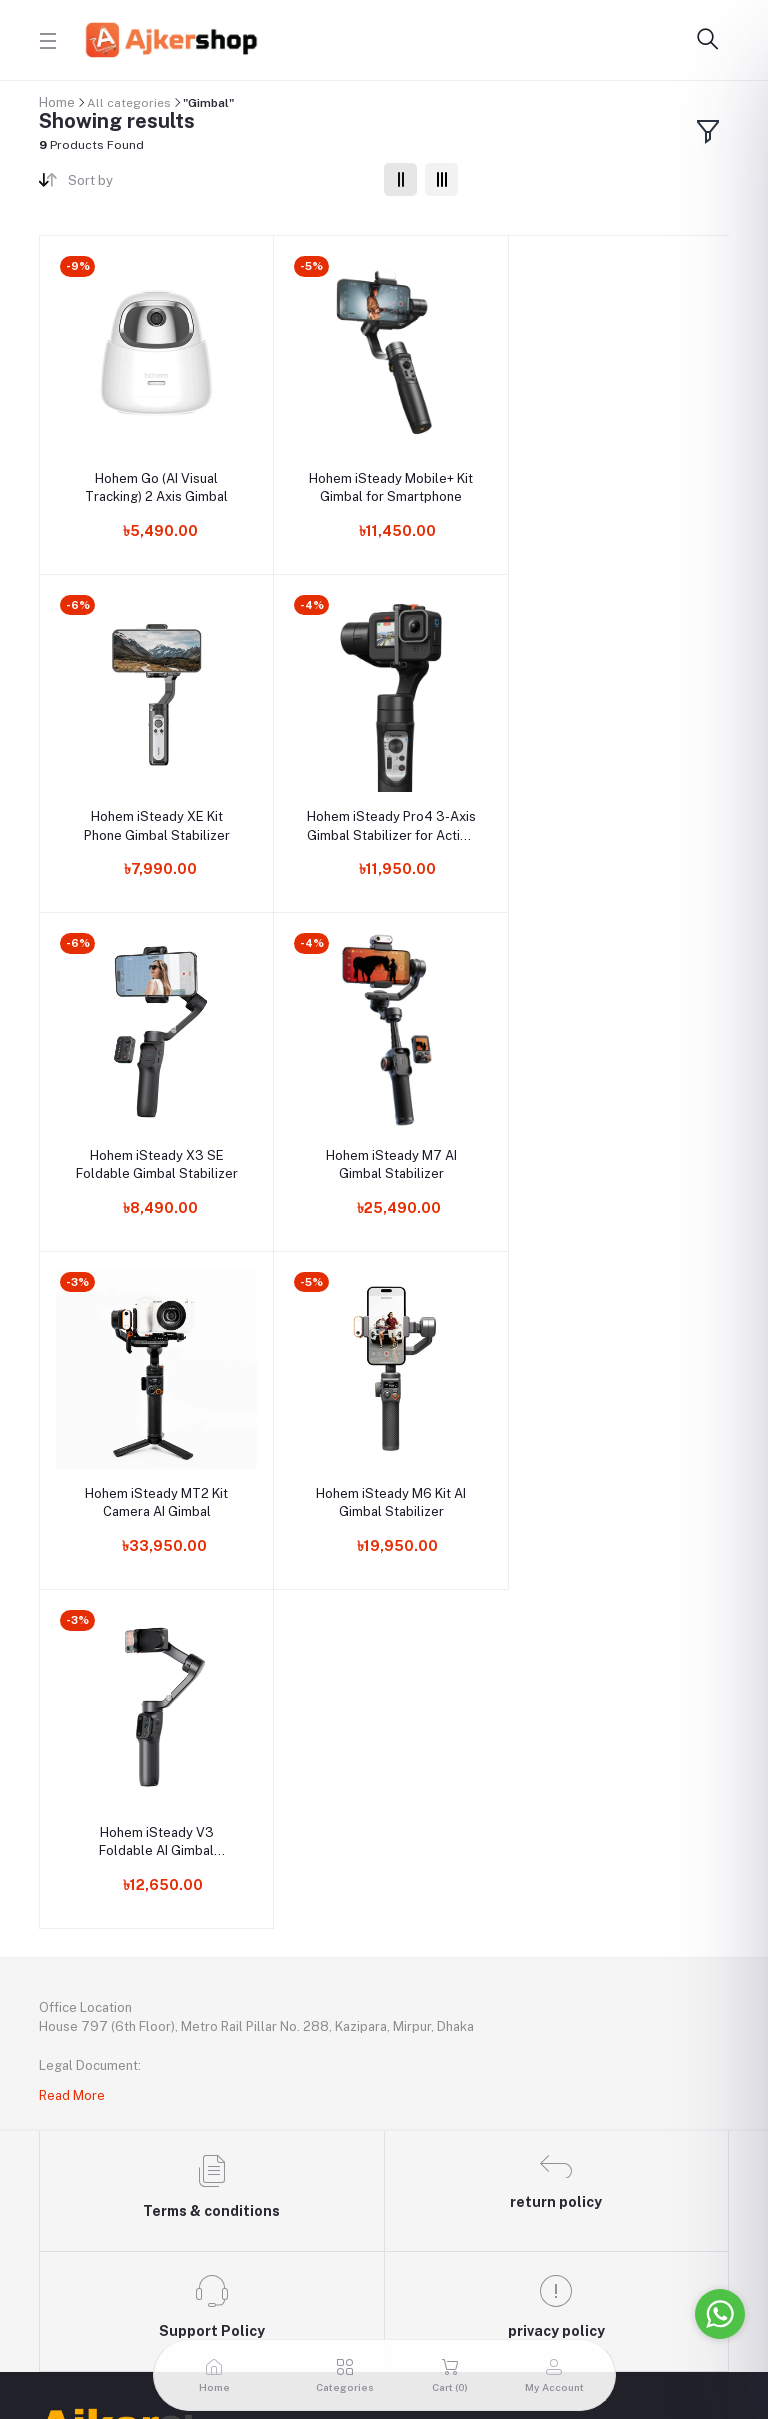 The image size is (768, 2419). Describe the element at coordinates (69, 2058) in the screenshot. I see `Contacts` at that location.